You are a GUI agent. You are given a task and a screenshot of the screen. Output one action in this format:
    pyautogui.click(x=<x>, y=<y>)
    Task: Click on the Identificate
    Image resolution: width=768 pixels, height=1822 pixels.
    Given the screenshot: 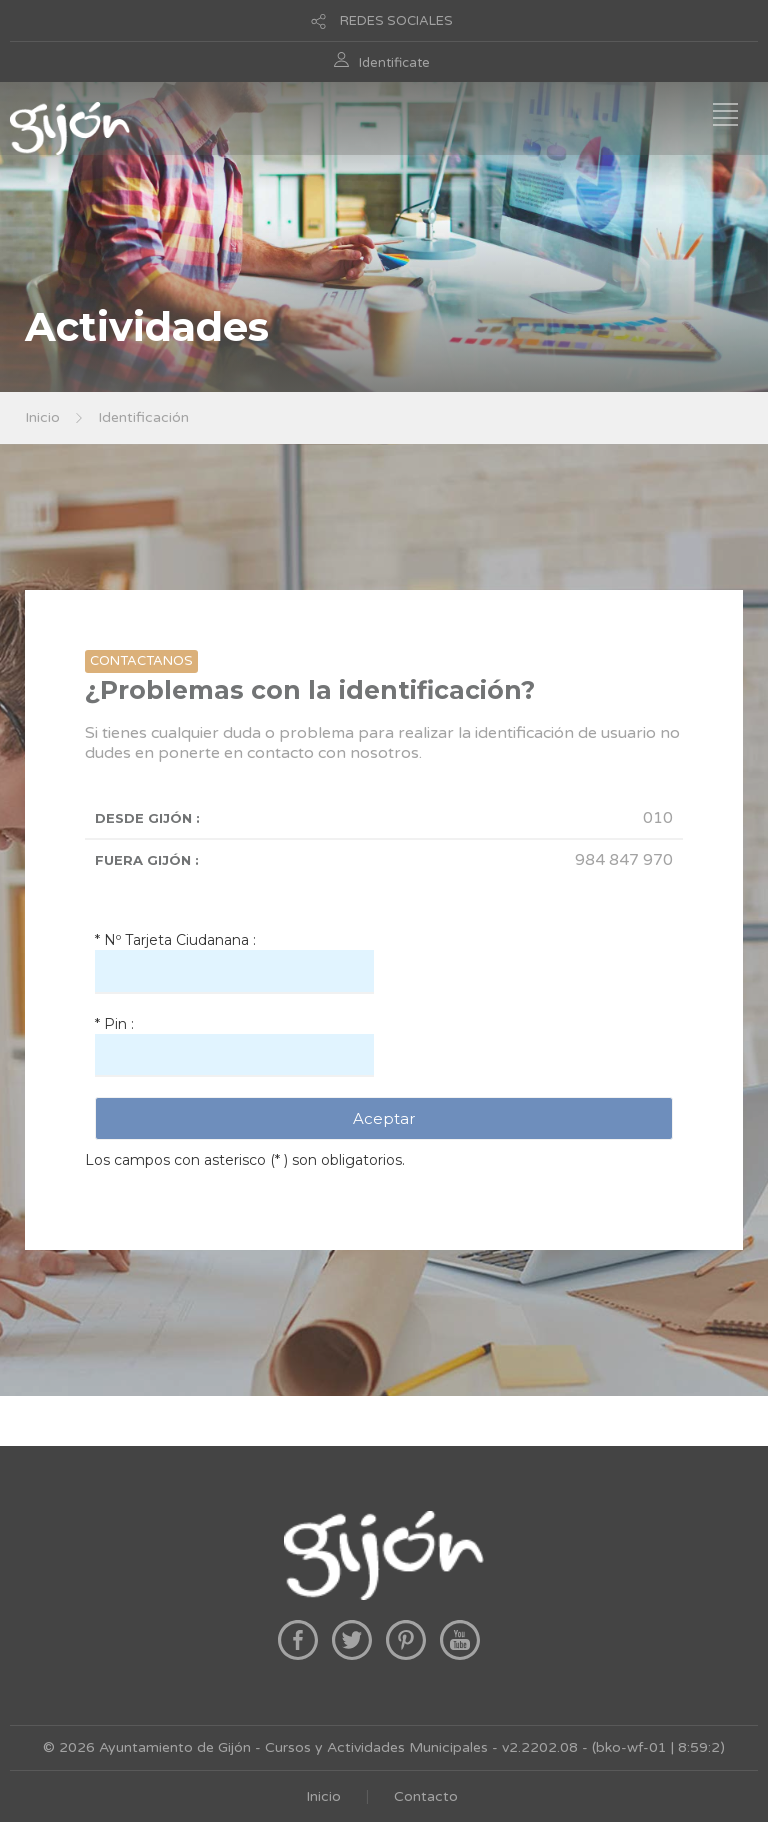 What is the action you would take?
    pyautogui.click(x=394, y=63)
    